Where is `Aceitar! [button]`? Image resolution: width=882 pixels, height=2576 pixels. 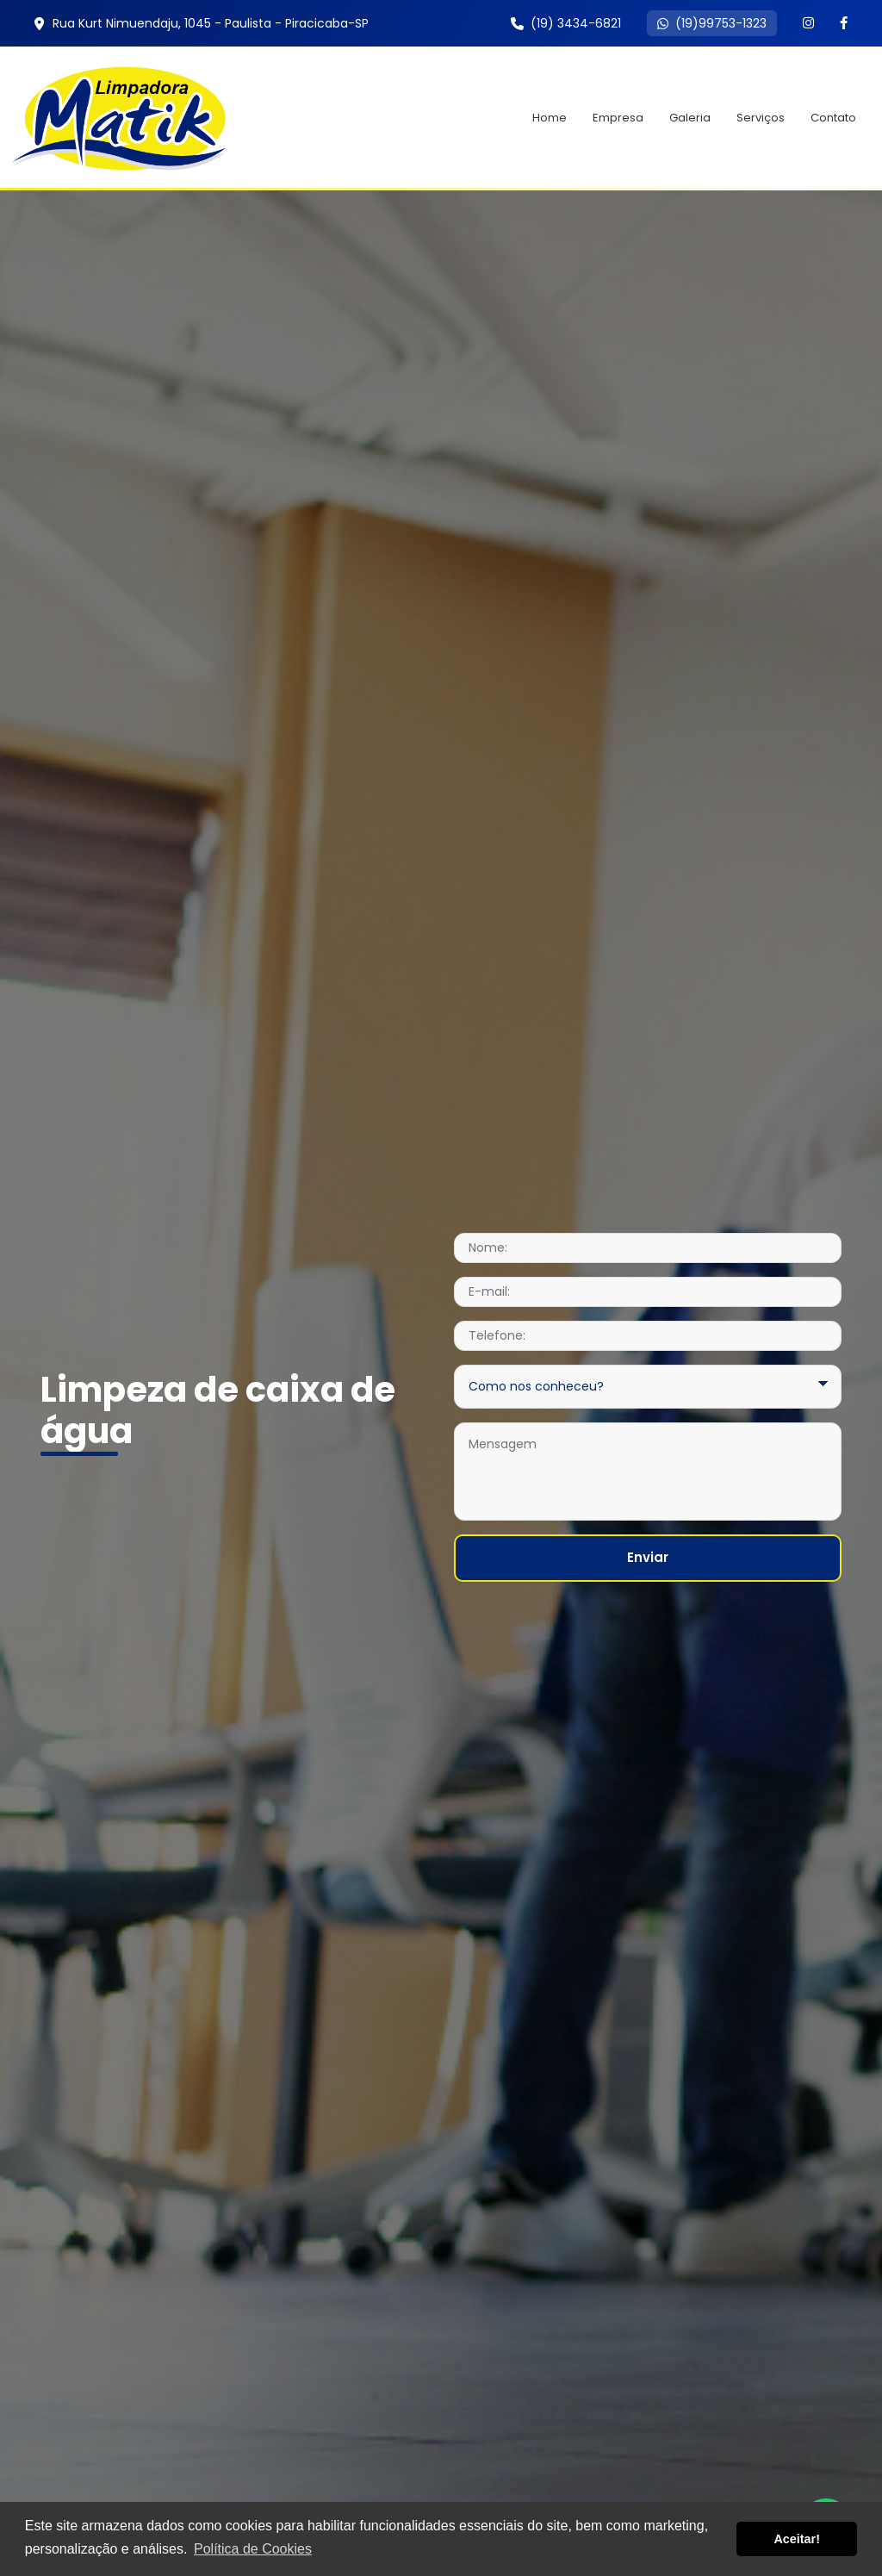
Aceitar! [button] is located at coordinates (796, 2539).